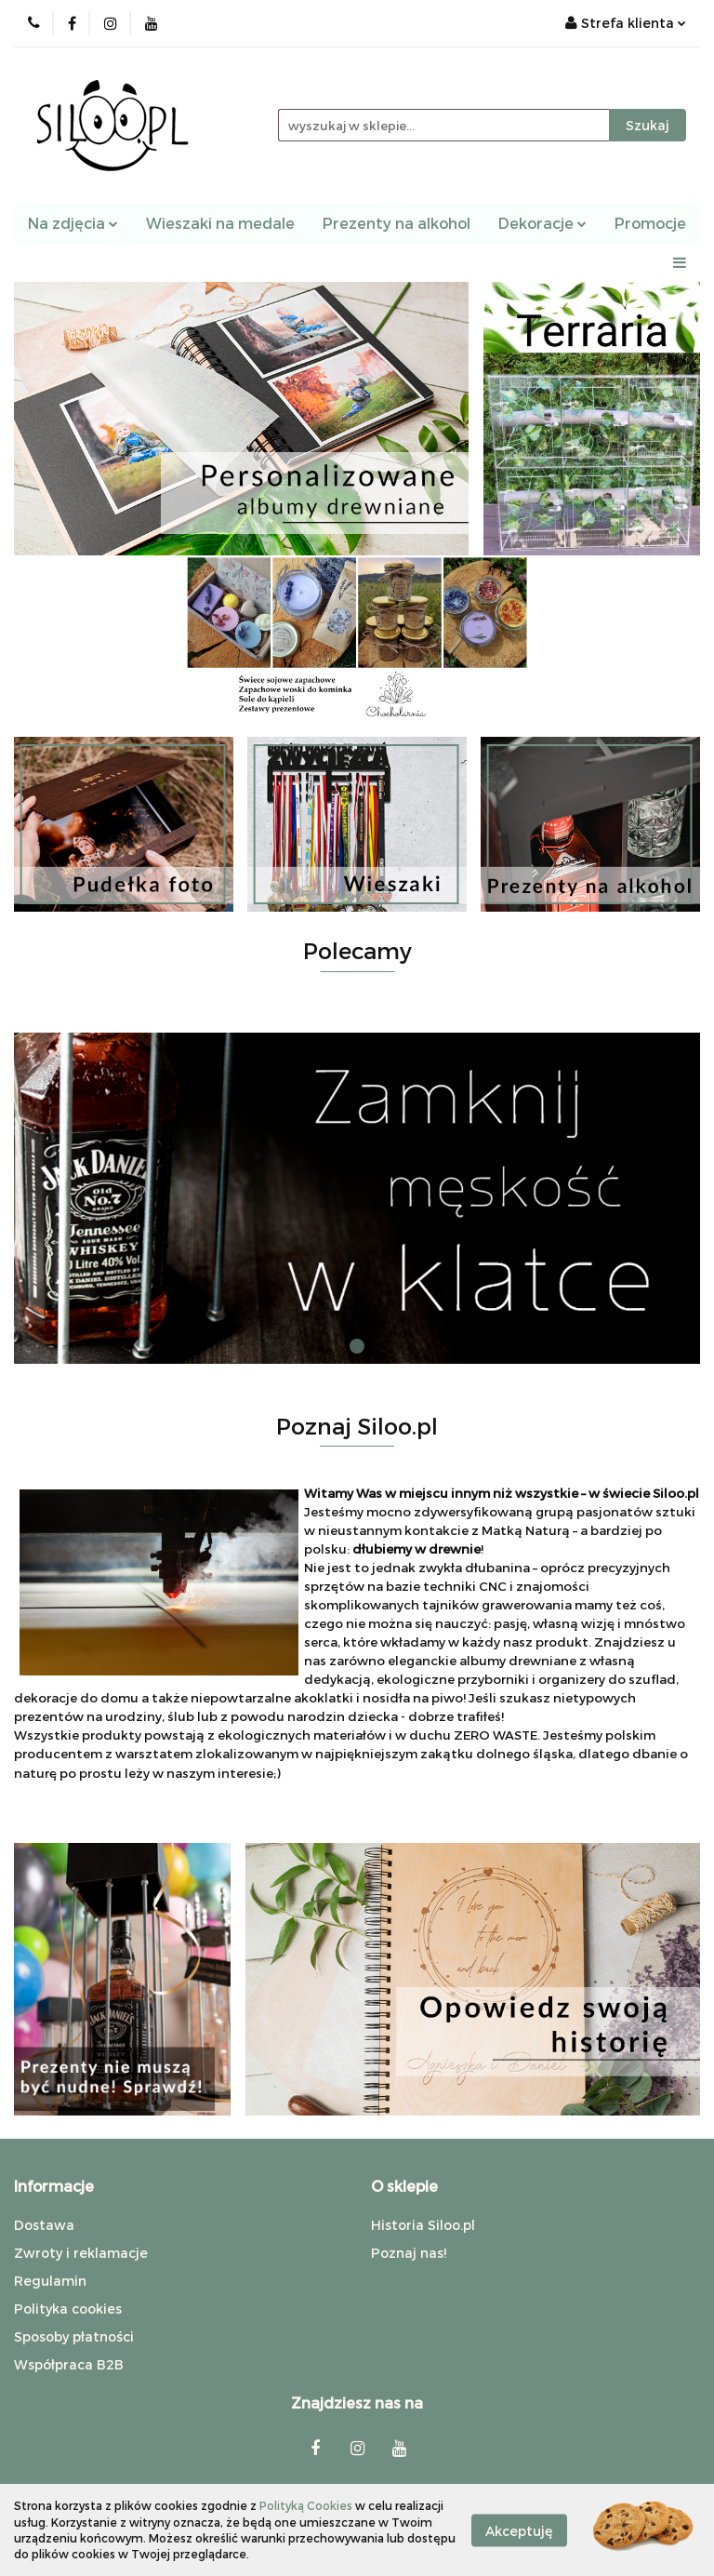 The width and height of the screenshot is (714, 2576). Describe the element at coordinates (73, 223) in the screenshot. I see `Na zdjęcia` at that location.